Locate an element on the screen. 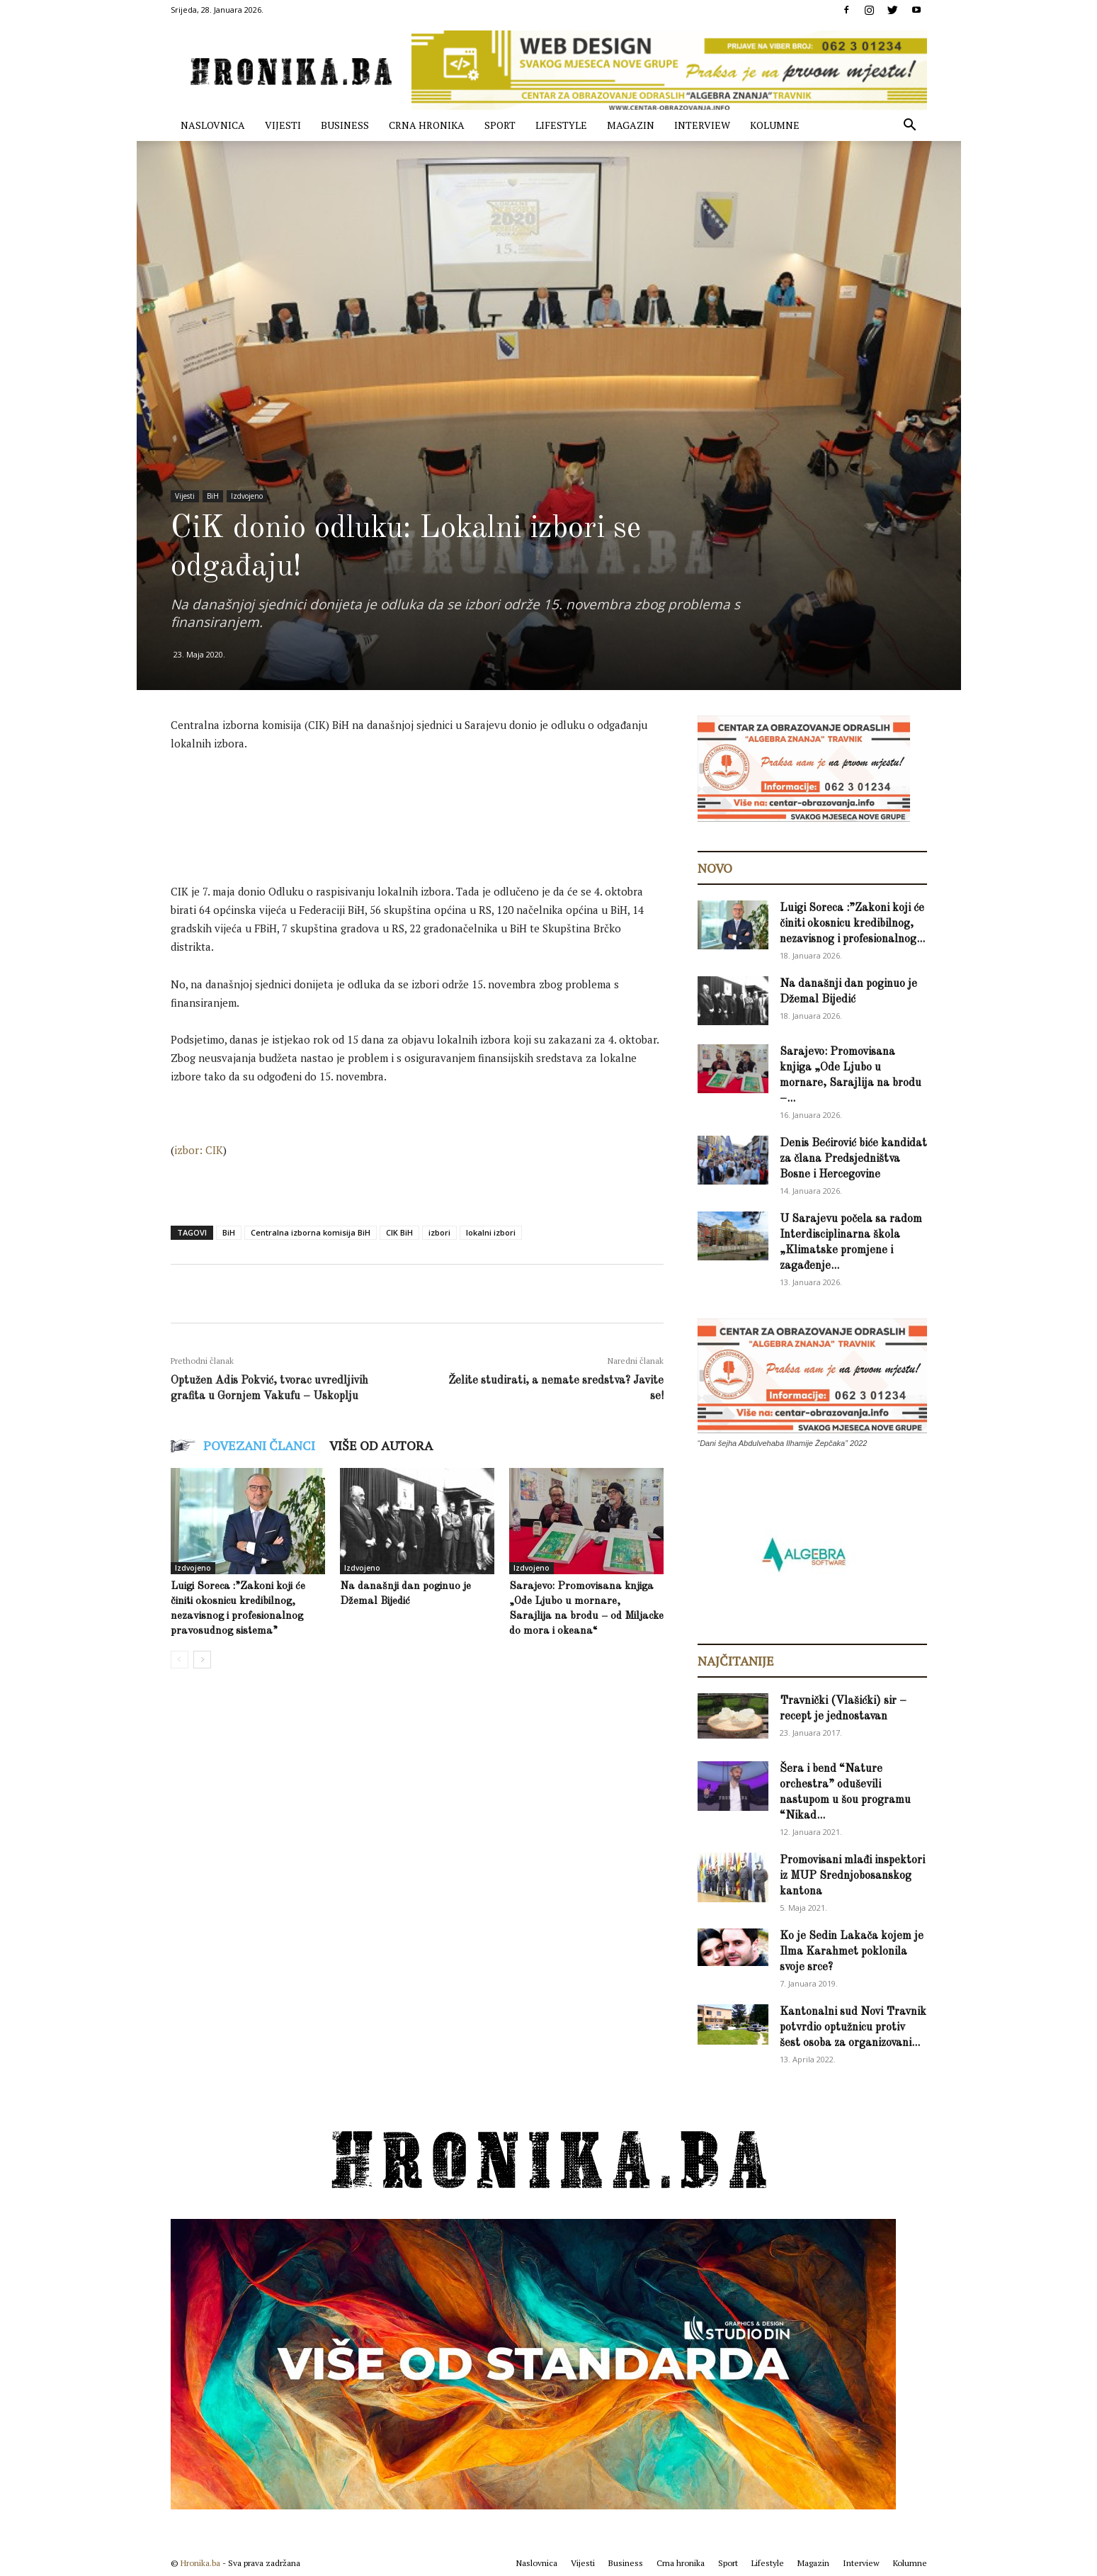 The height and width of the screenshot is (2576, 1097). Kolumne is located at coordinates (775, 125).